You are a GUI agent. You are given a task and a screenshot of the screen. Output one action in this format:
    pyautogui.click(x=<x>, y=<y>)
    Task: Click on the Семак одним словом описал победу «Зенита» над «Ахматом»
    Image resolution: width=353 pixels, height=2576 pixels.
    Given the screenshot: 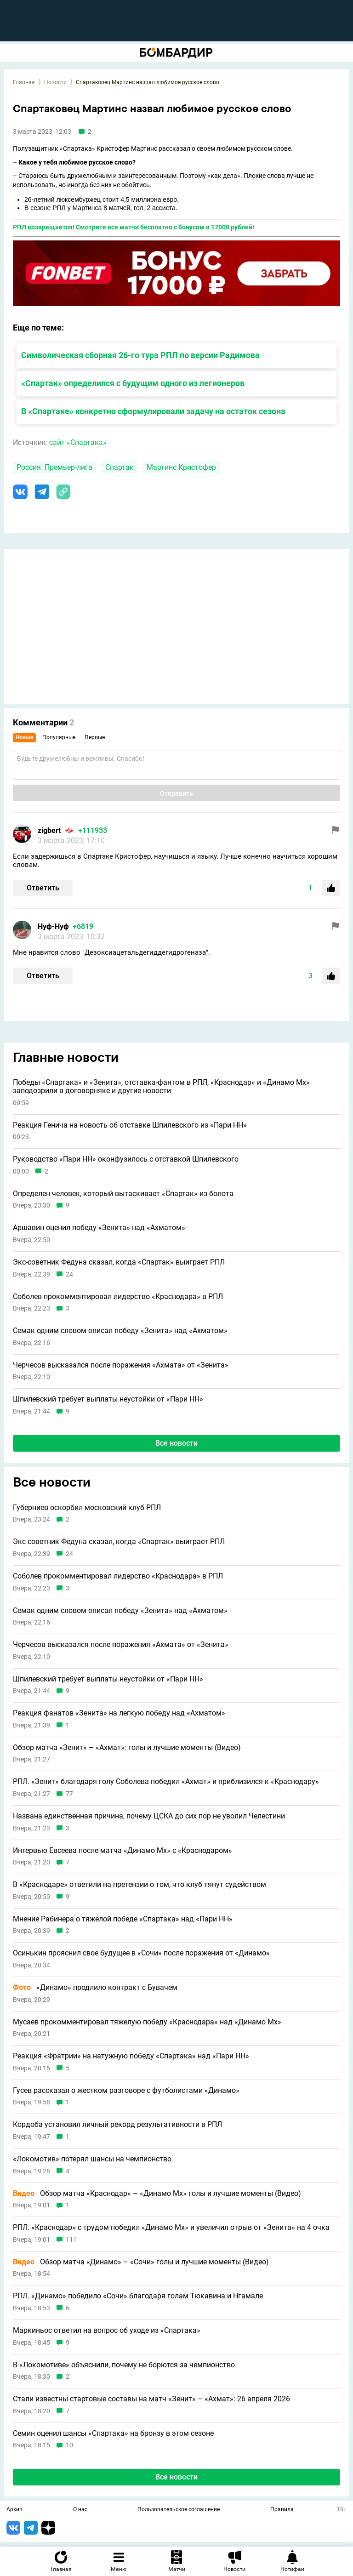 What is the action you would take?
    pyautogui.click(x=120, y=1331)
    